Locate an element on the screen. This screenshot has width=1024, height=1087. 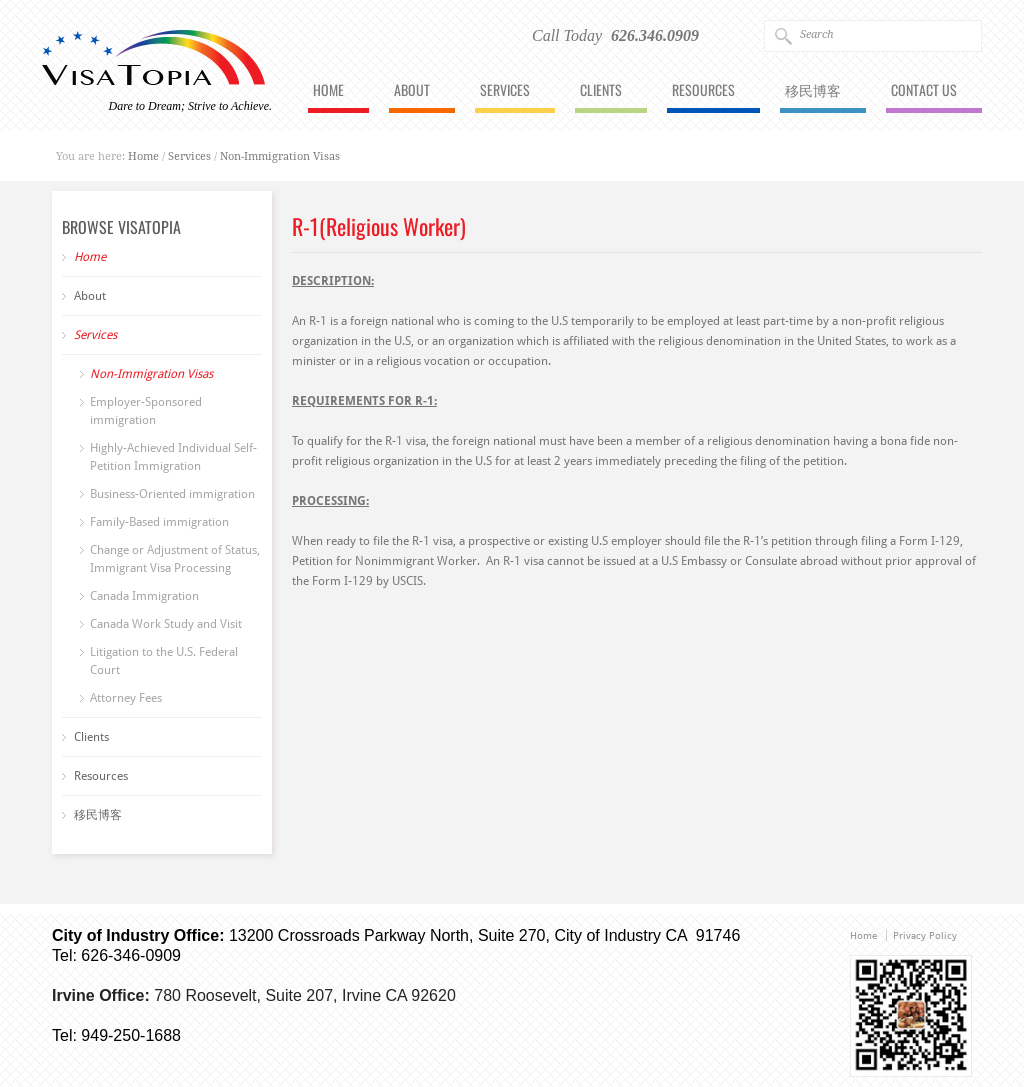
Clients is located at coordinates (601, 91).